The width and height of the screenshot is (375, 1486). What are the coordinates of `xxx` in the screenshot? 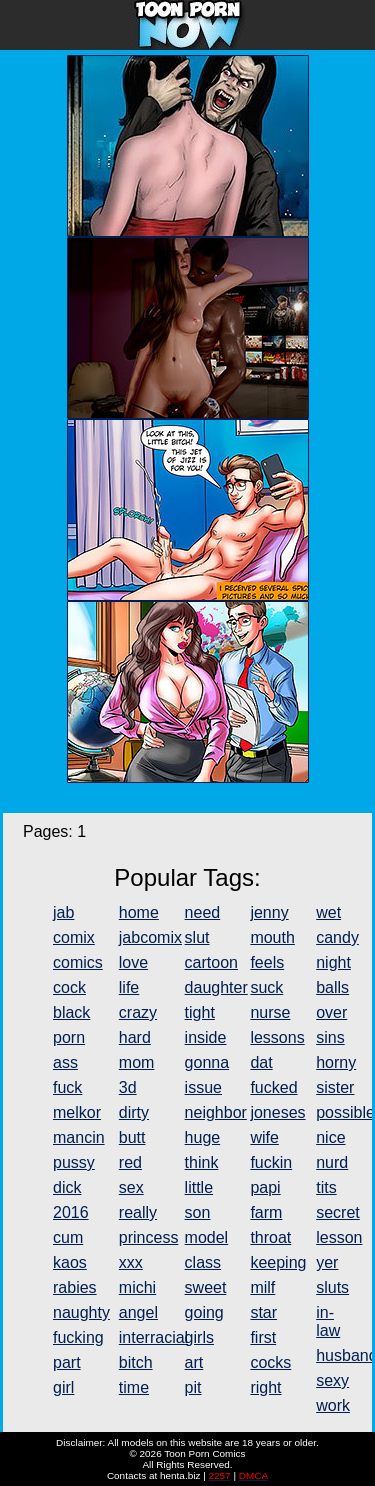 It's located at (131, 1262).